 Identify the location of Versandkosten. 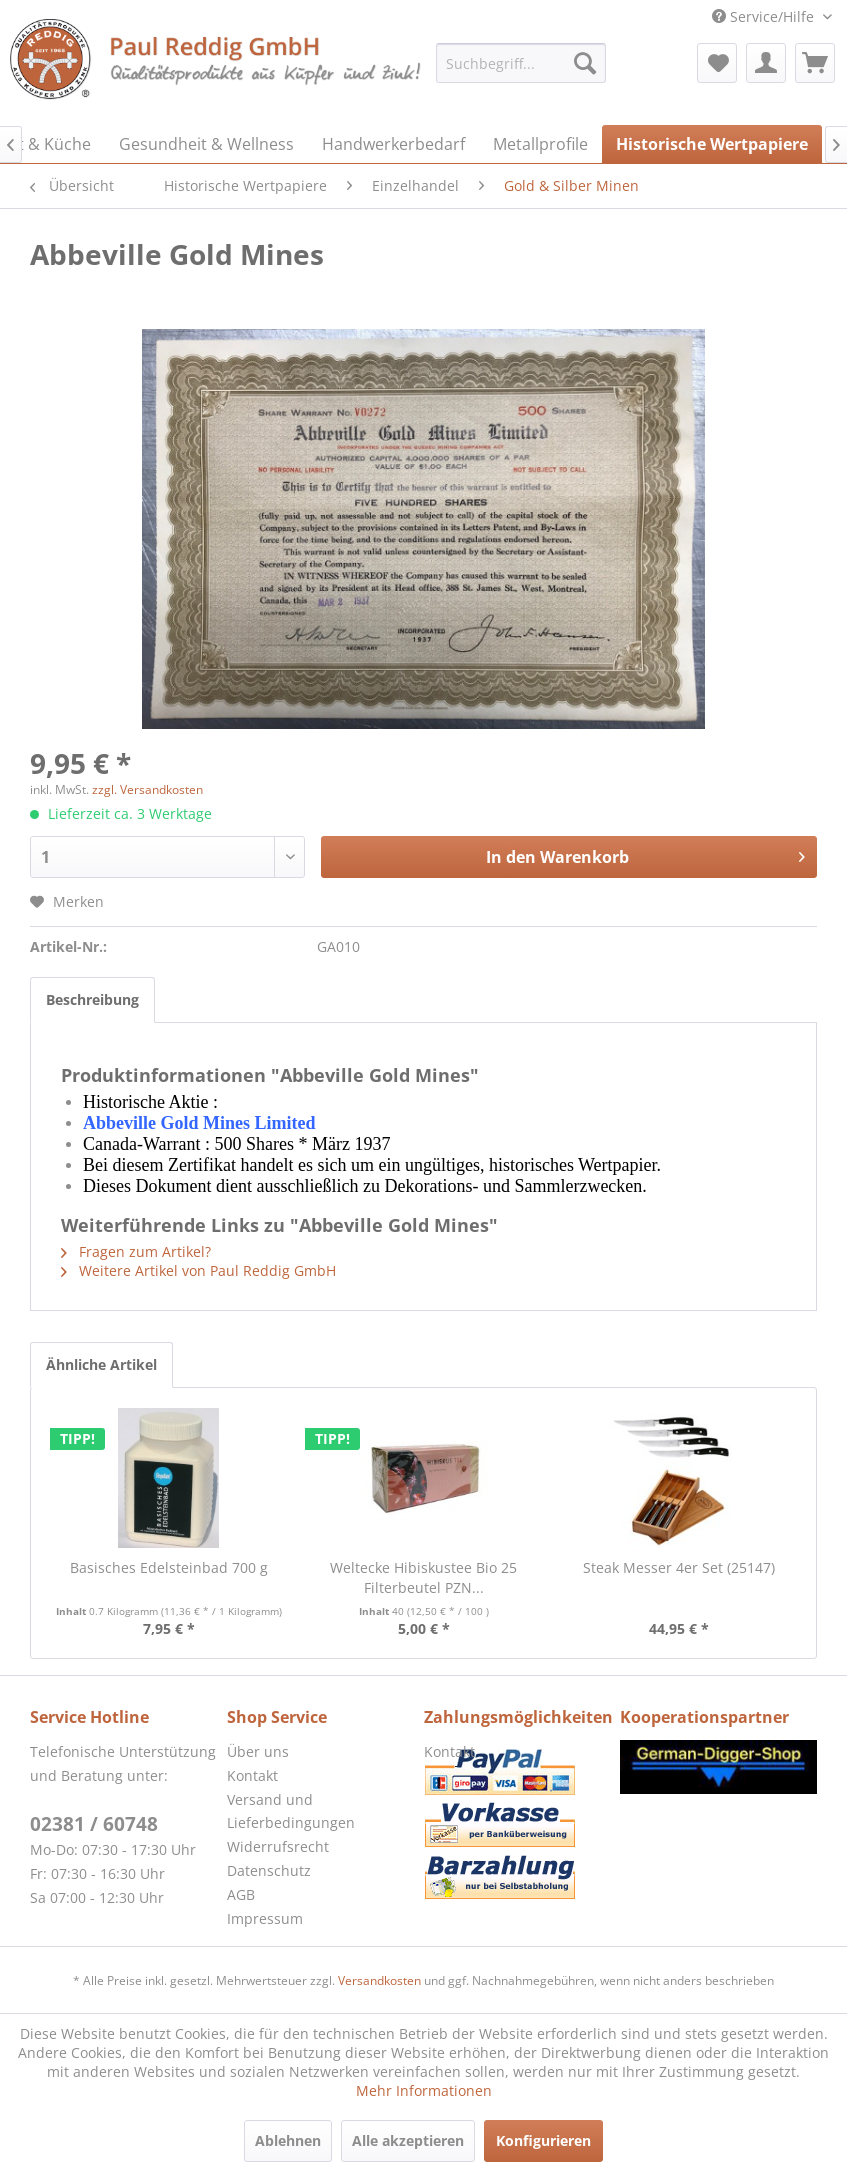
(379, 1980).